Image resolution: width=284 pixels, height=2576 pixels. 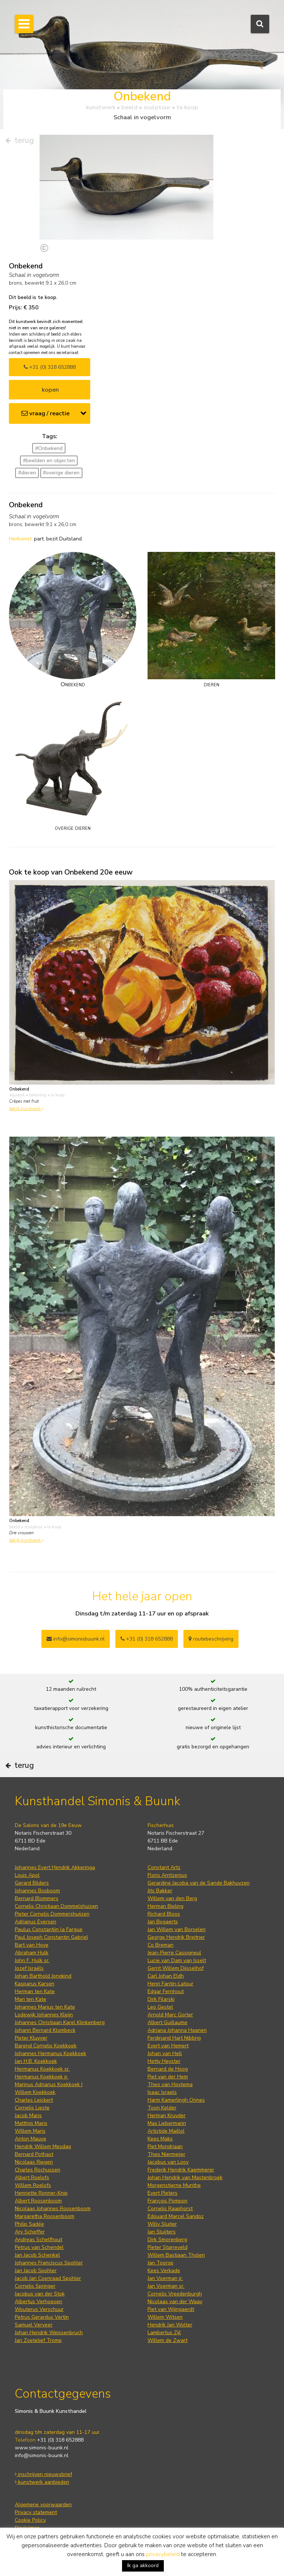 I want to click on Jacobus van der Stok, so click(x=40, y=2293).